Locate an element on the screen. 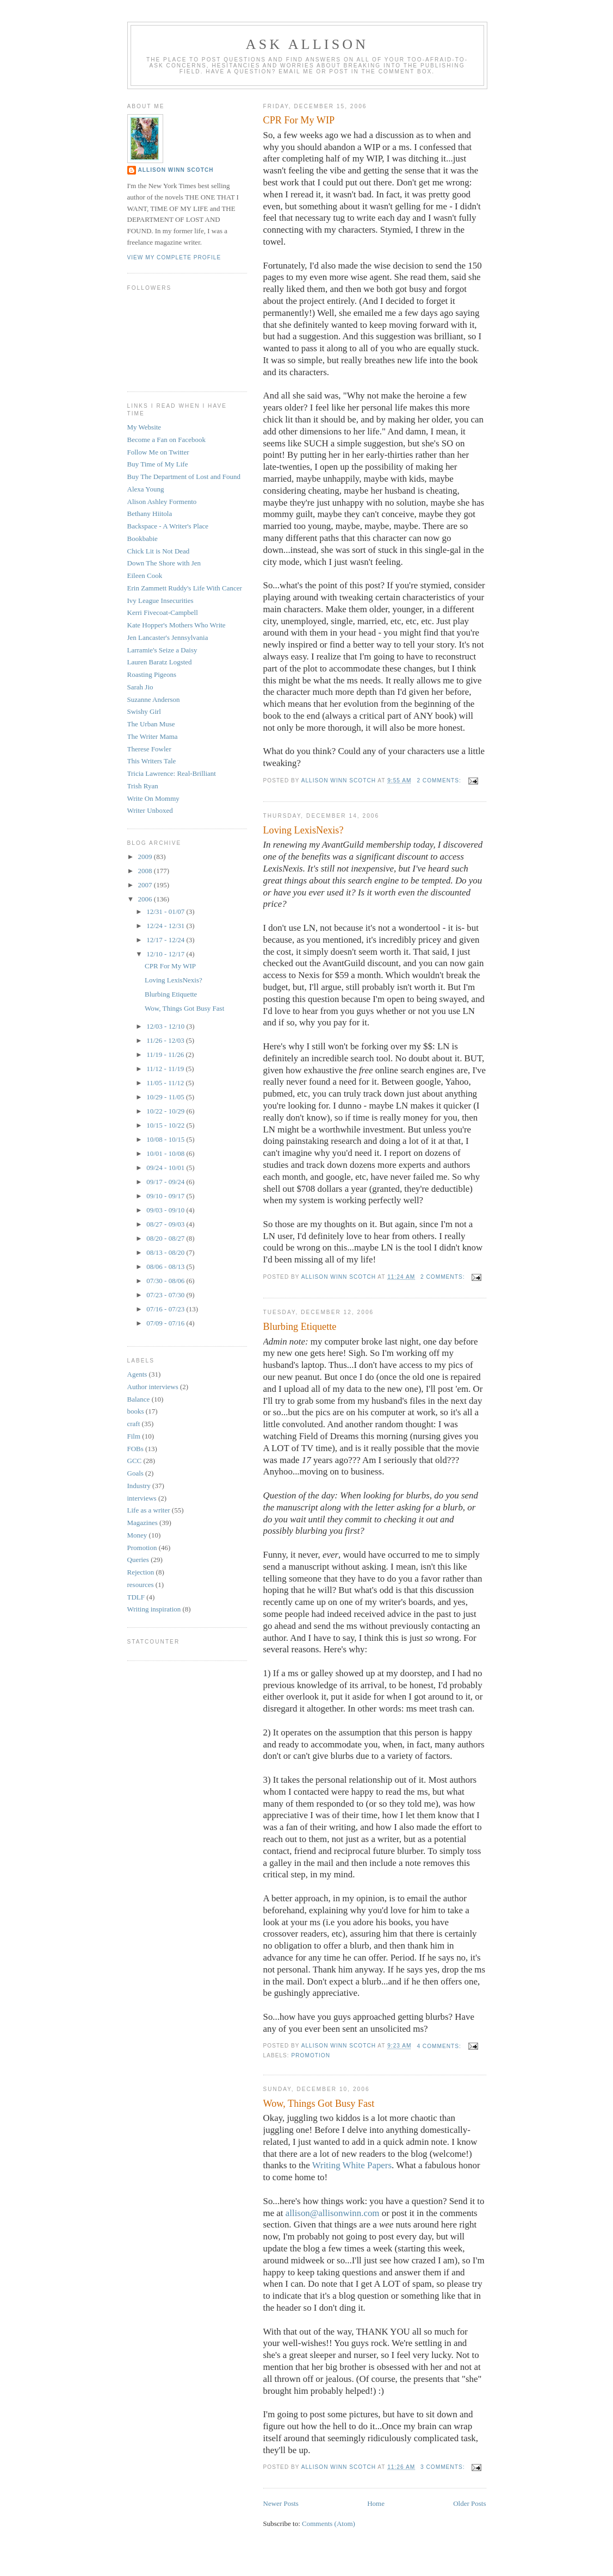 The height and width of the screenshot is (2576, 613). FOBs is located at coordinates (135, 1449).